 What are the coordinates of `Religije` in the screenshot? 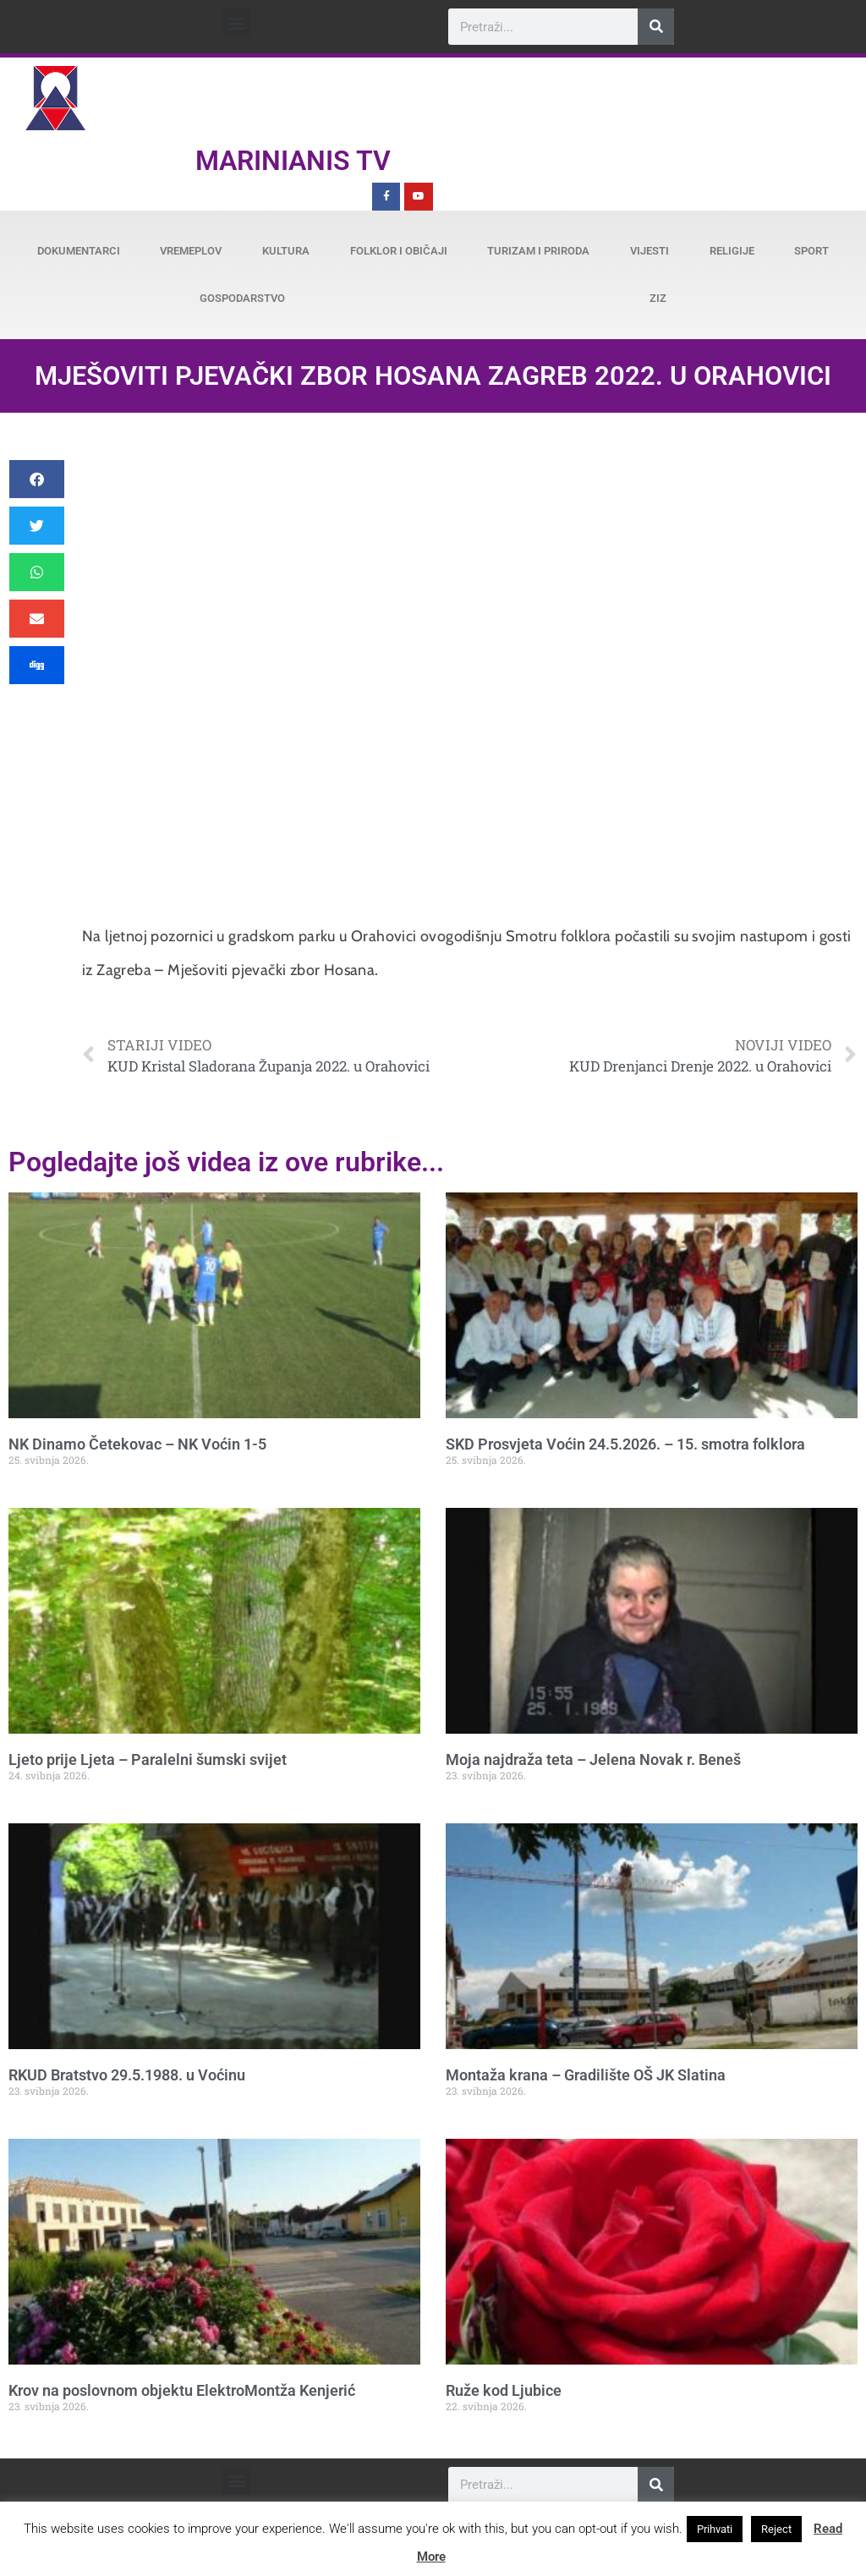 It's located at (732, 250).